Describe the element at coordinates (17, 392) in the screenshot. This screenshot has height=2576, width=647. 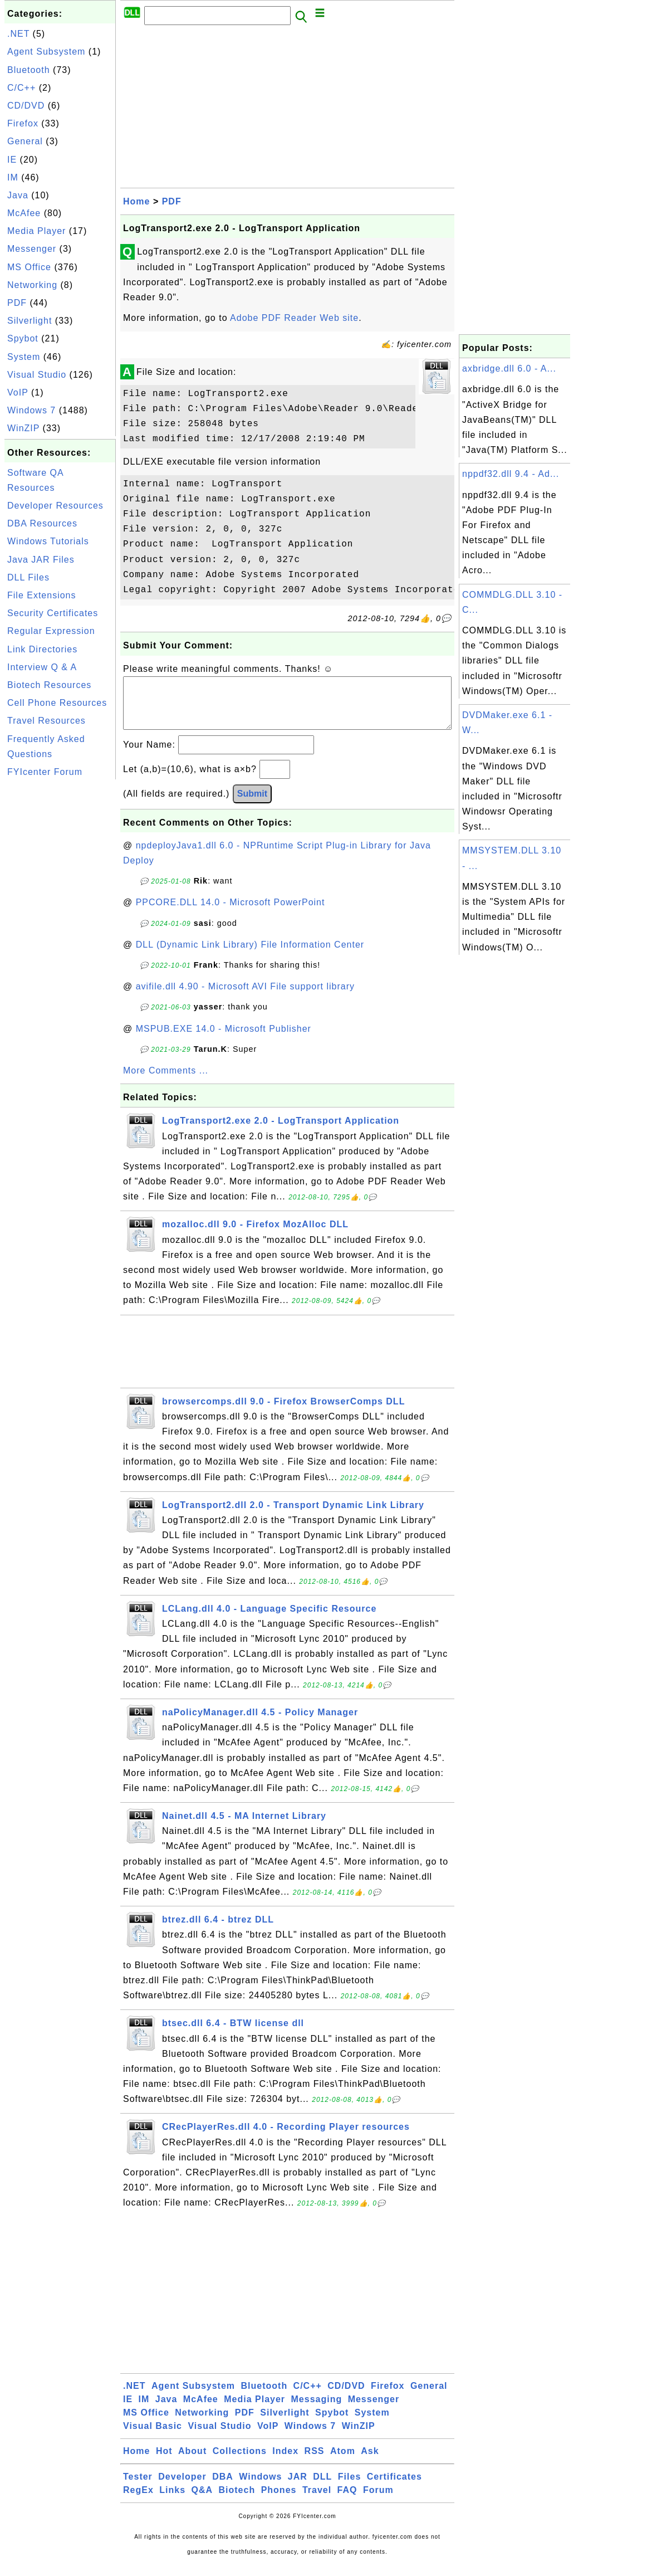
I see `VoIP` at that location.